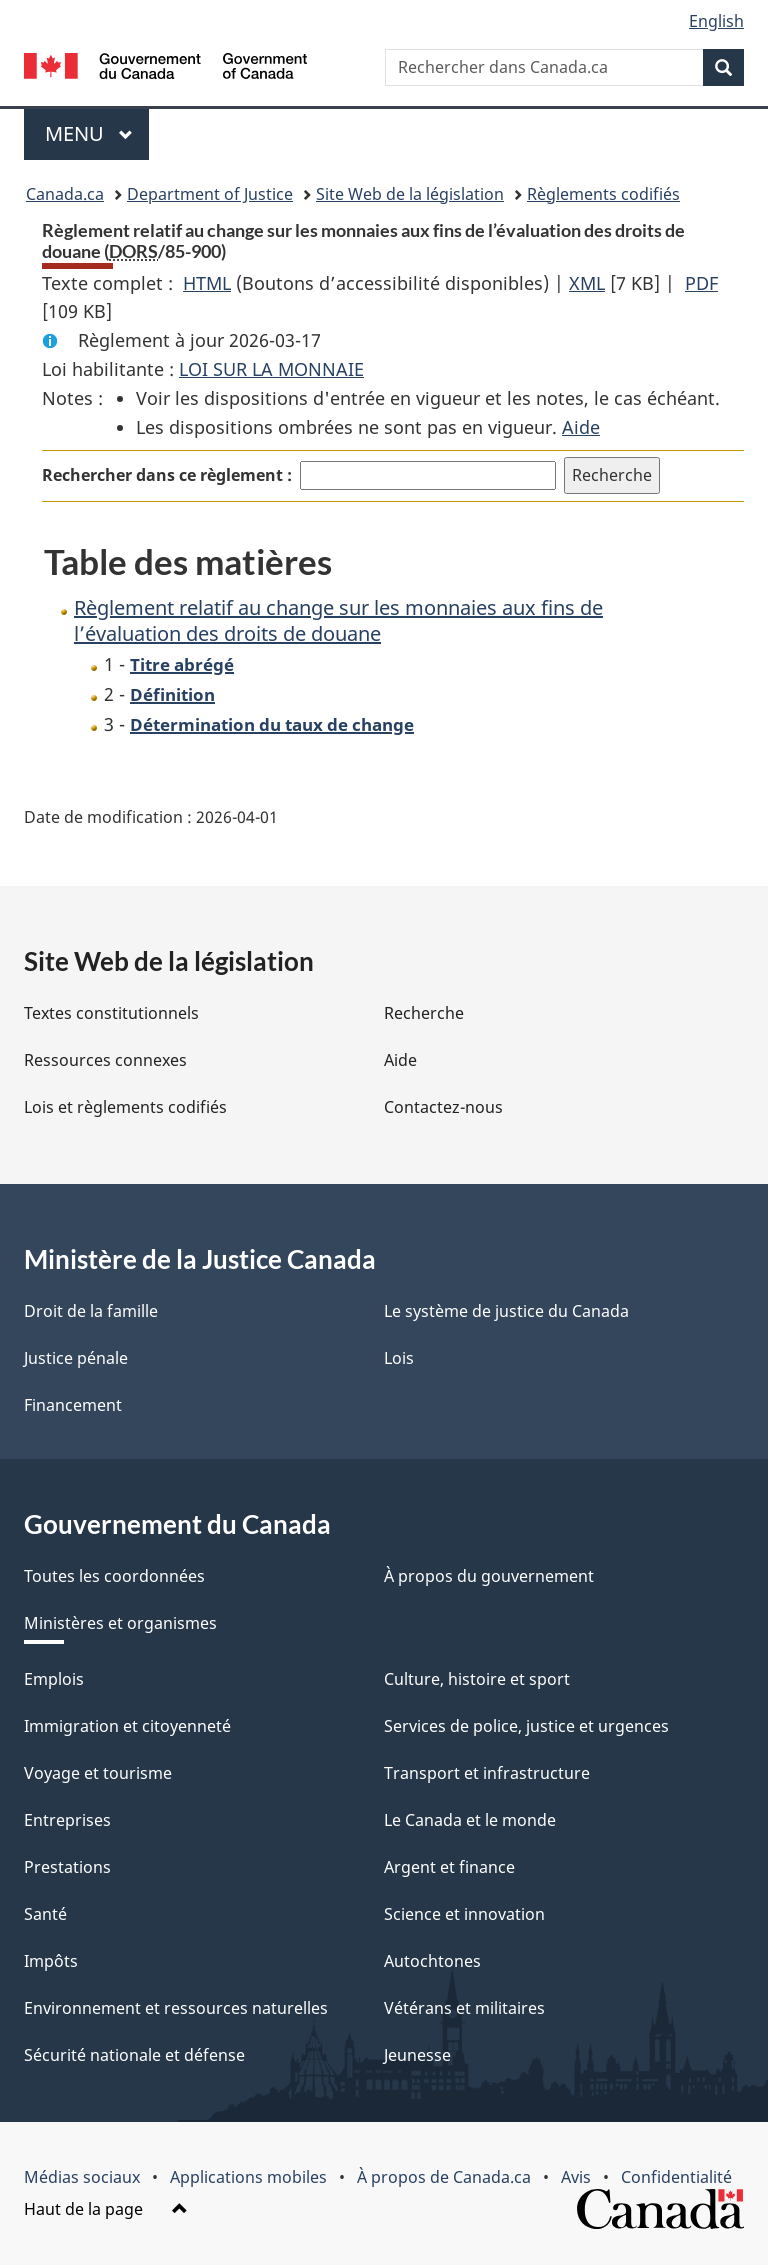 The image size is (768, 2265). I want to click on Jeunesse, so click(417, 2055).